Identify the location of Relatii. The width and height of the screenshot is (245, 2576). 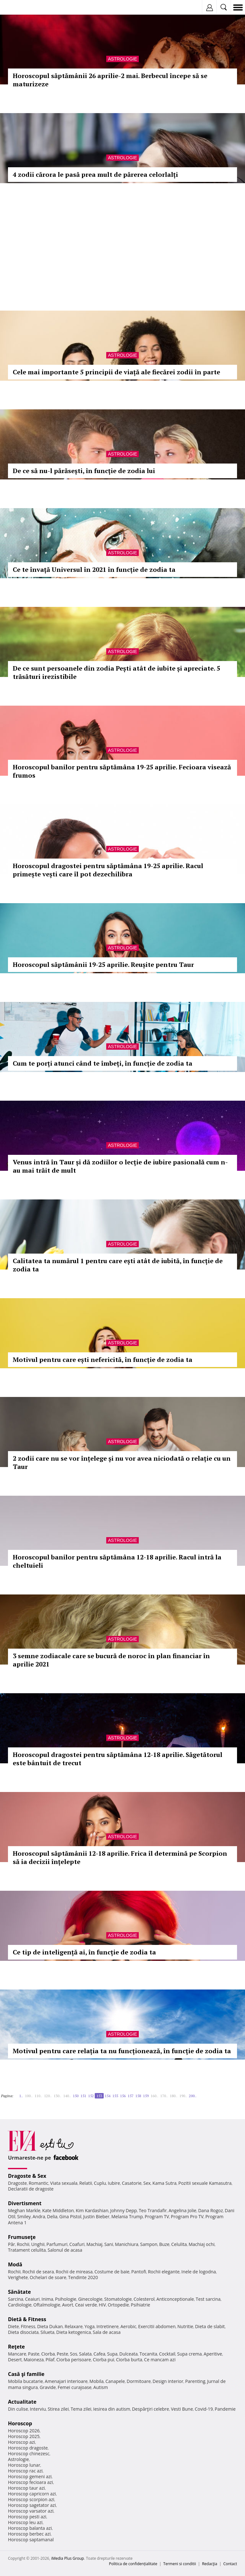
(85, 2183).